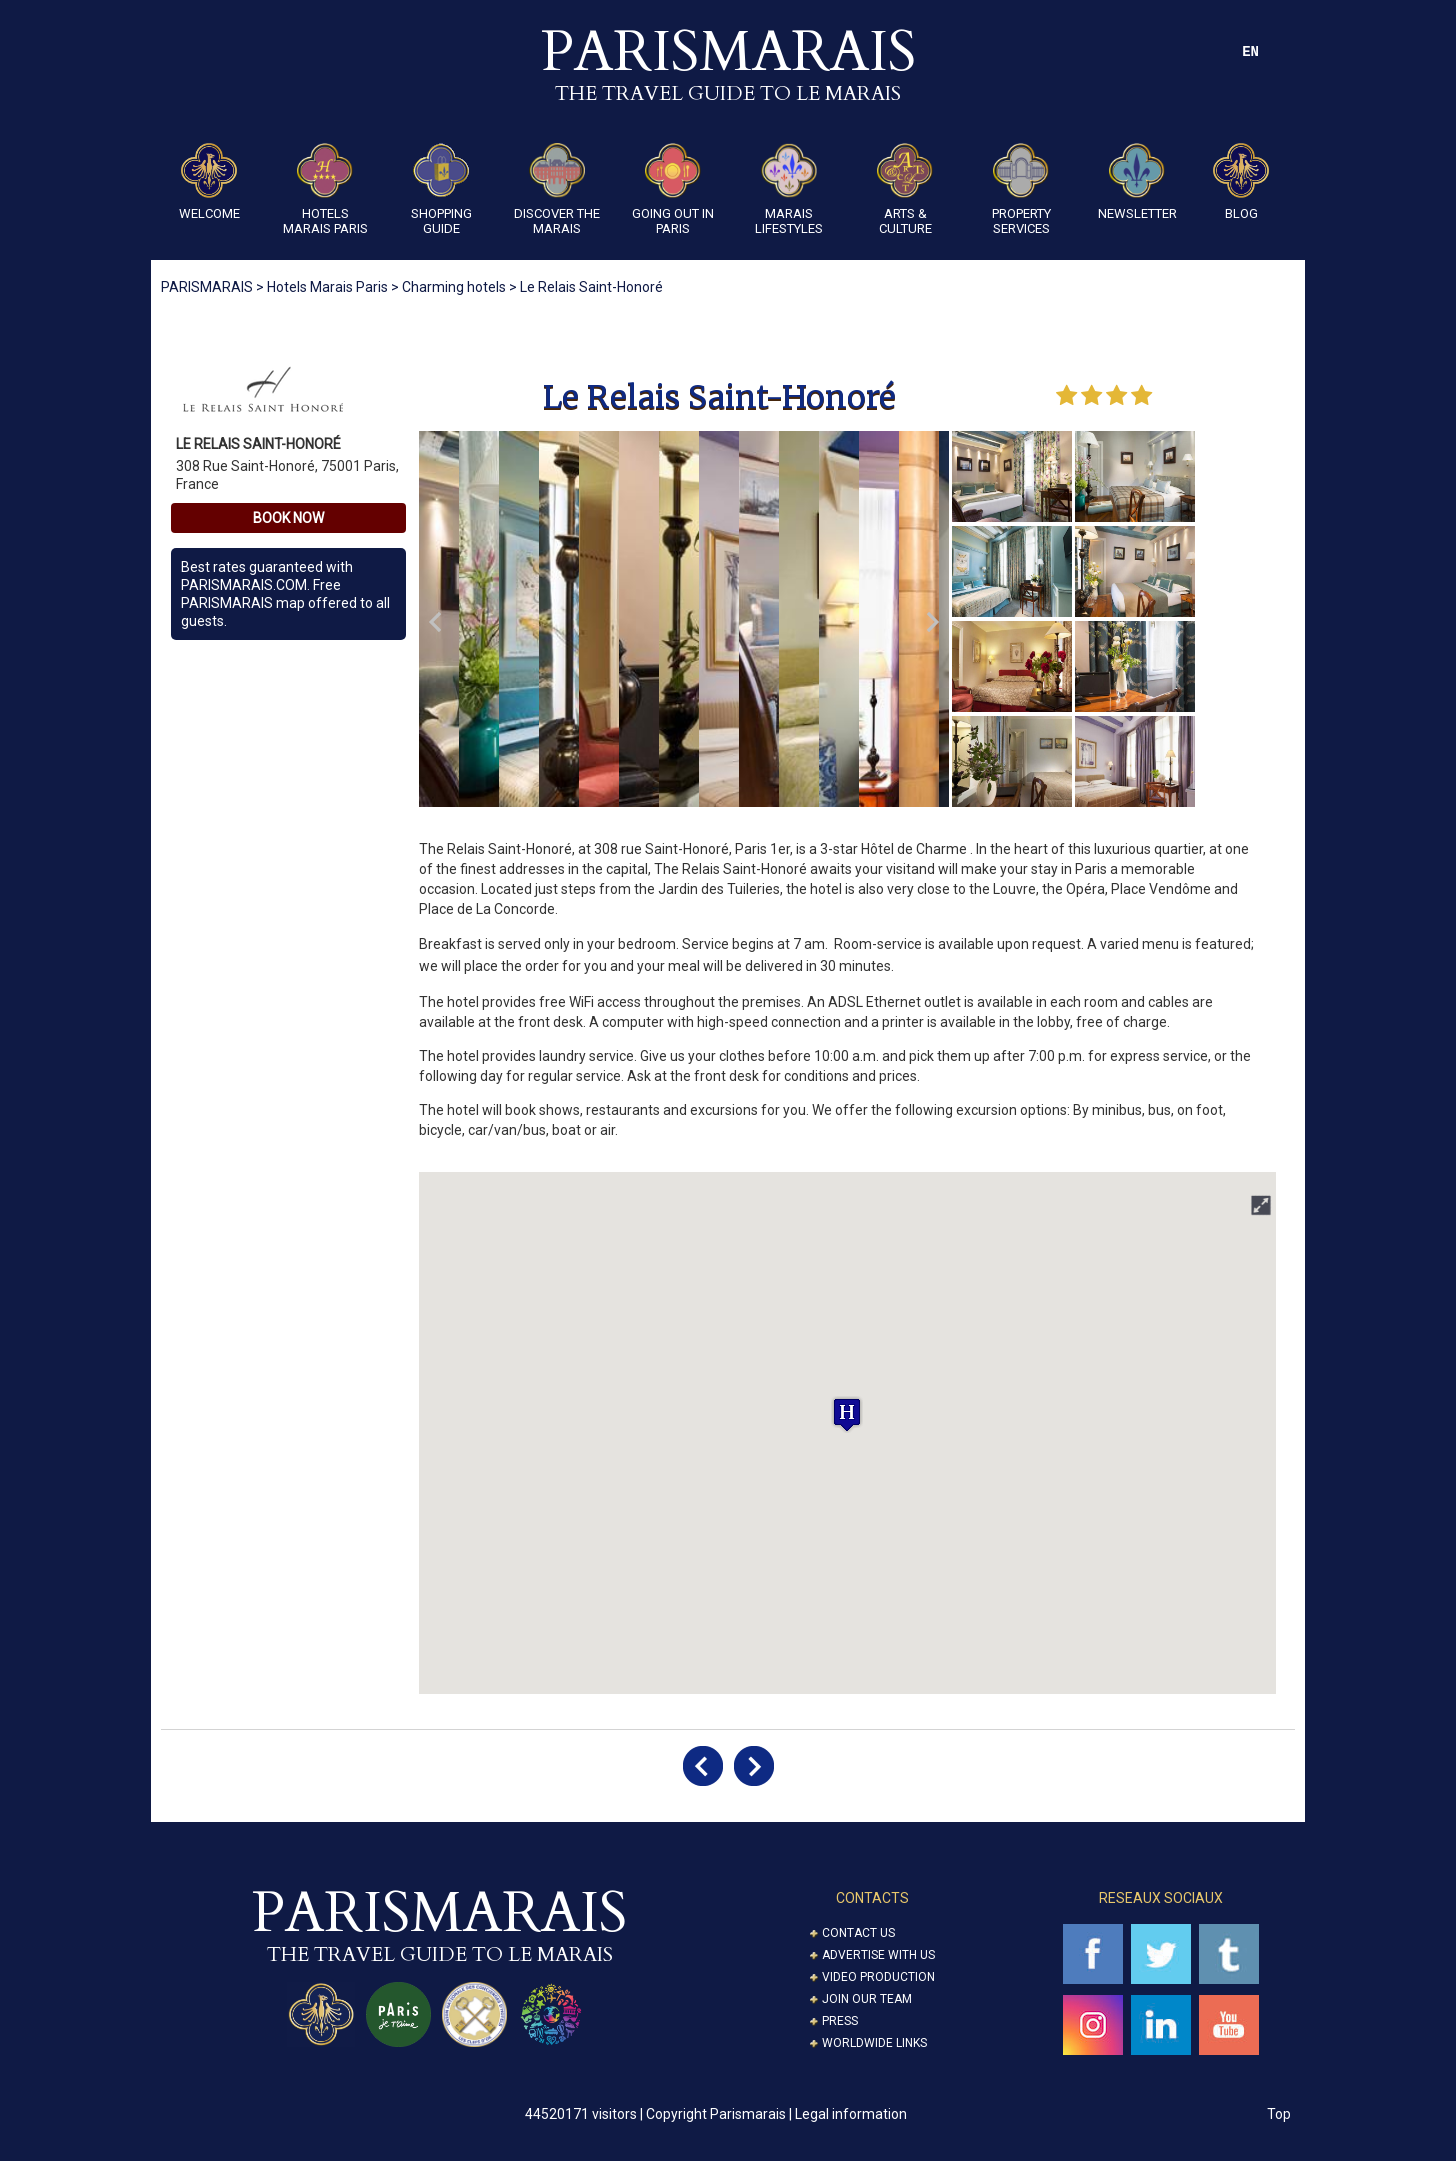  What do you see at coordinates (878, 1955) in the screenshot?
I see `Advertise with us` at bounding box center [878, 1955].